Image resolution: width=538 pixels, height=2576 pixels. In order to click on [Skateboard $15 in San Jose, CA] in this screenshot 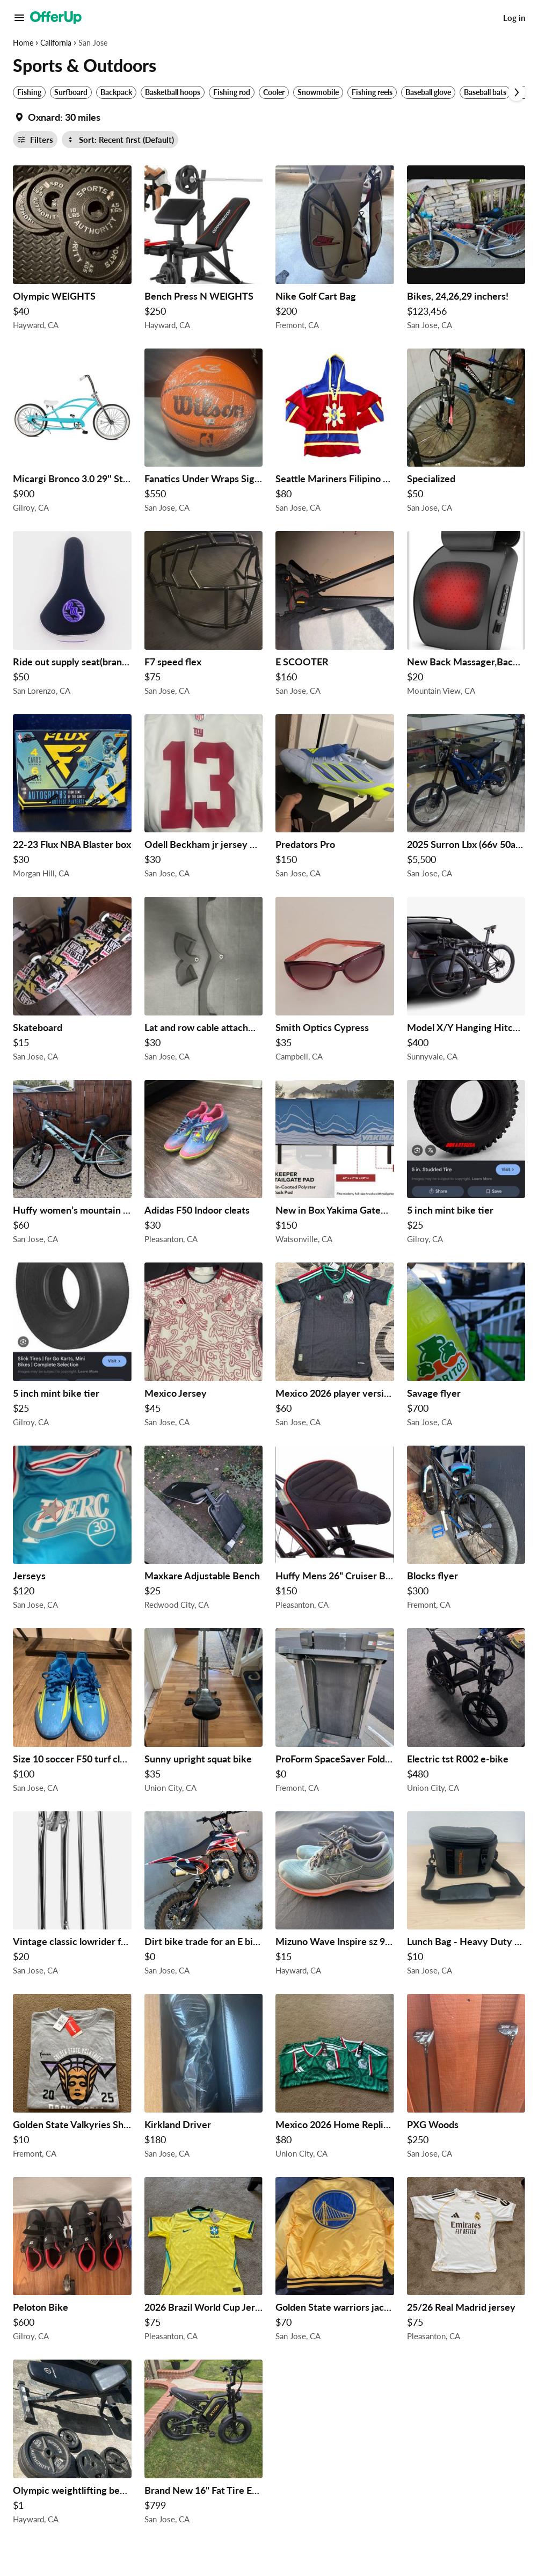, I will do `click(72, 982)`.